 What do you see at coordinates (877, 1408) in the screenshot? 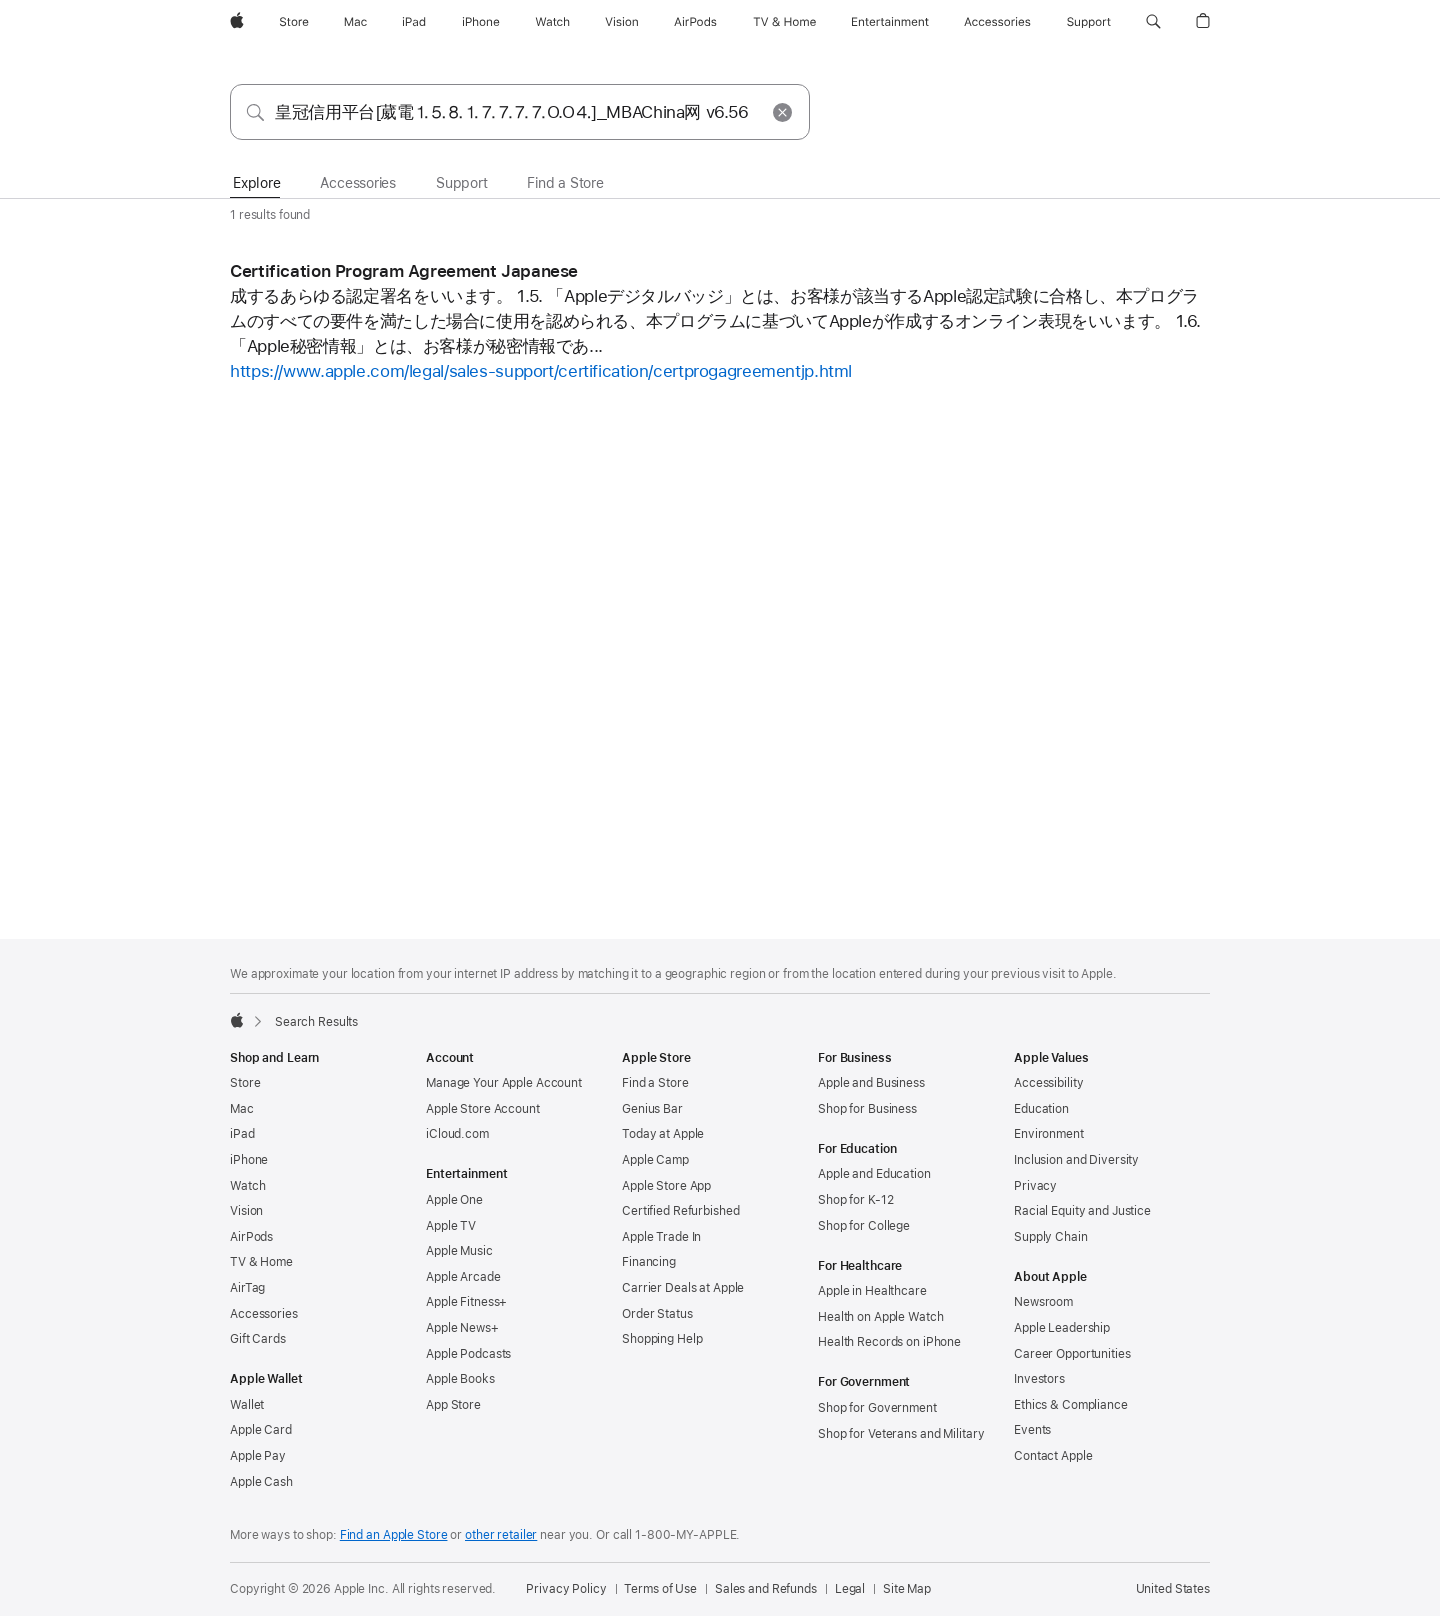
I see `Shop for Government` at bounding box center [877, 1408].